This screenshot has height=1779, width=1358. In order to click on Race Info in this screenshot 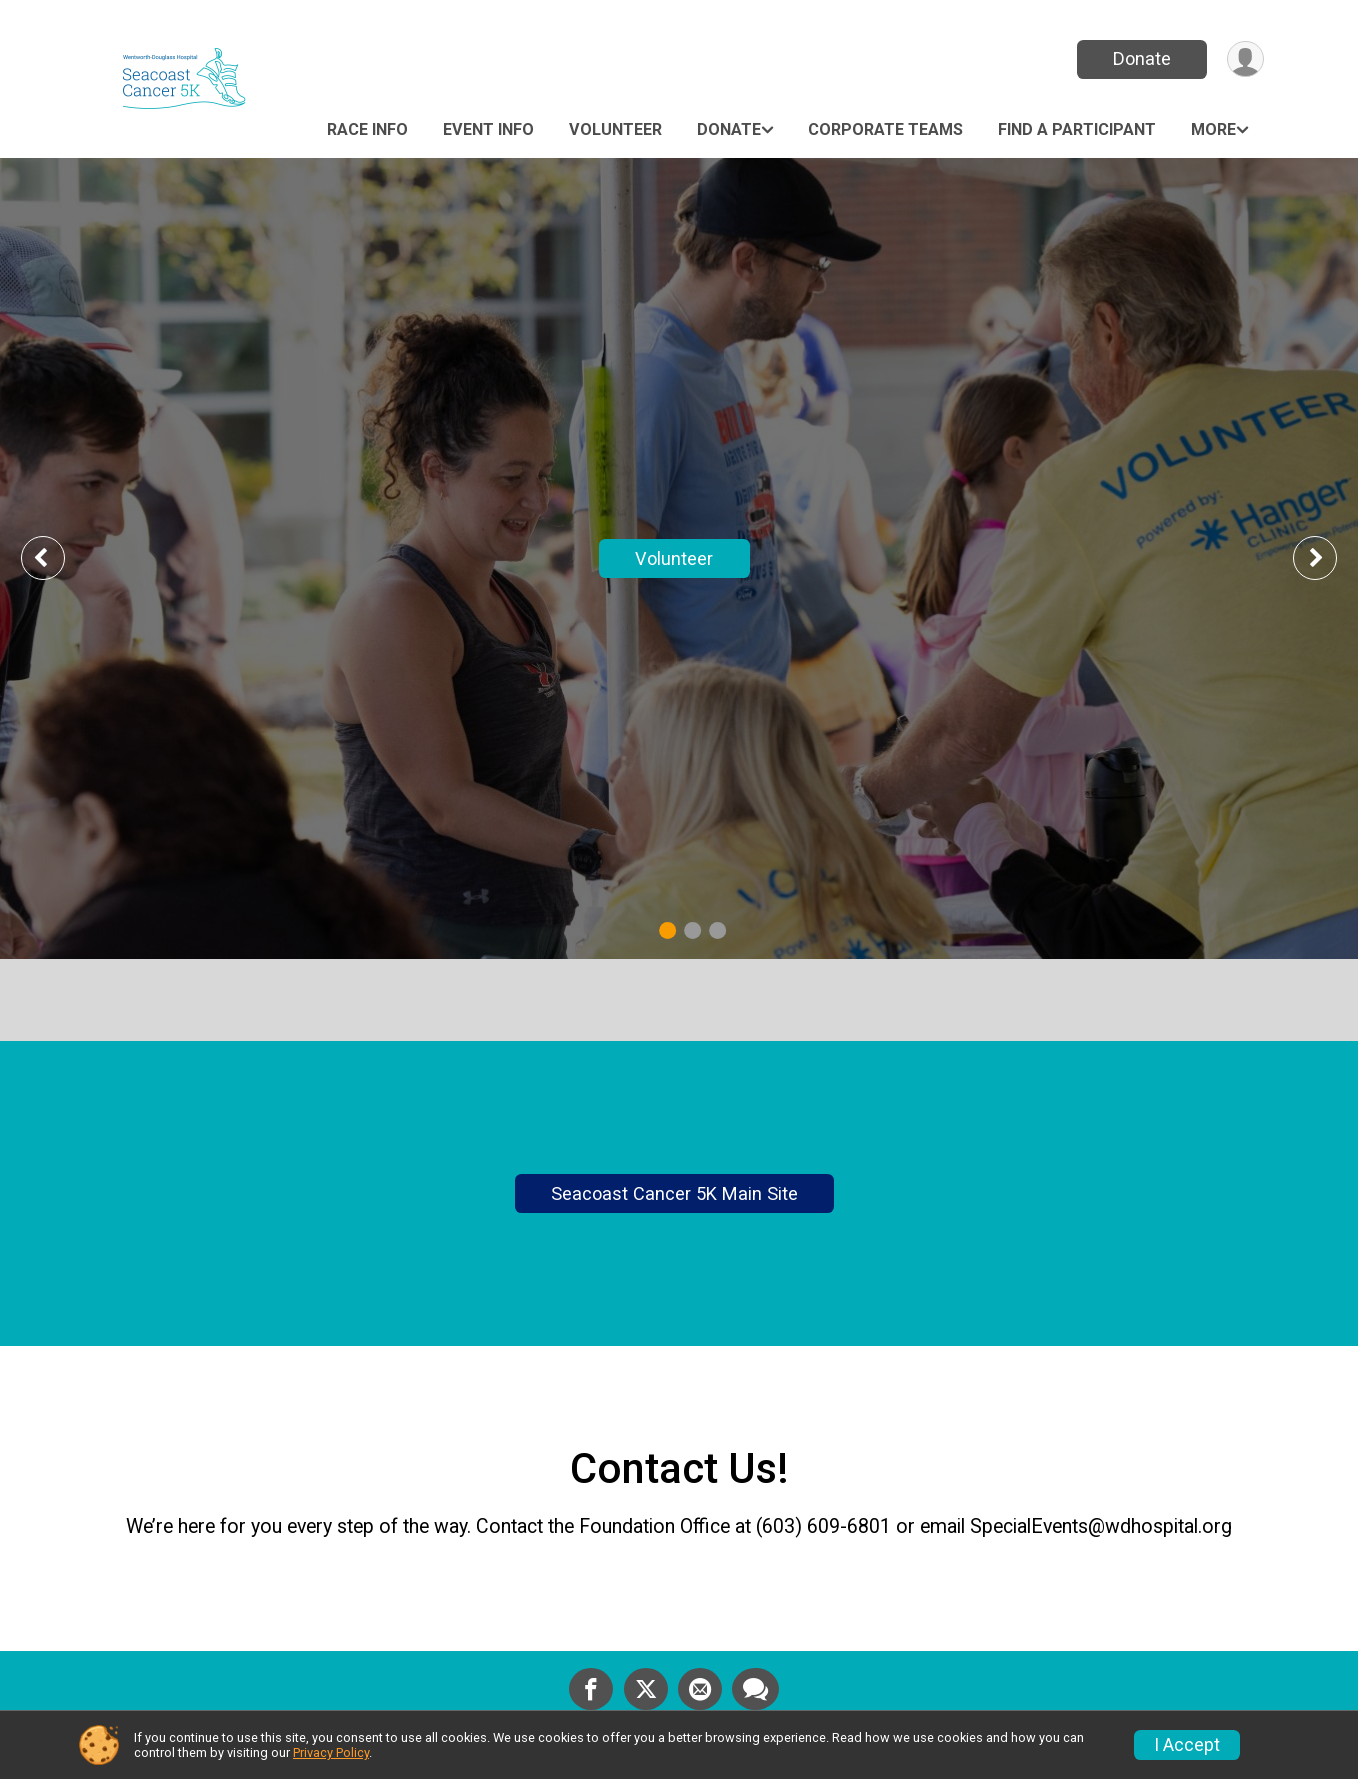, I will do `click(367, 129)`.